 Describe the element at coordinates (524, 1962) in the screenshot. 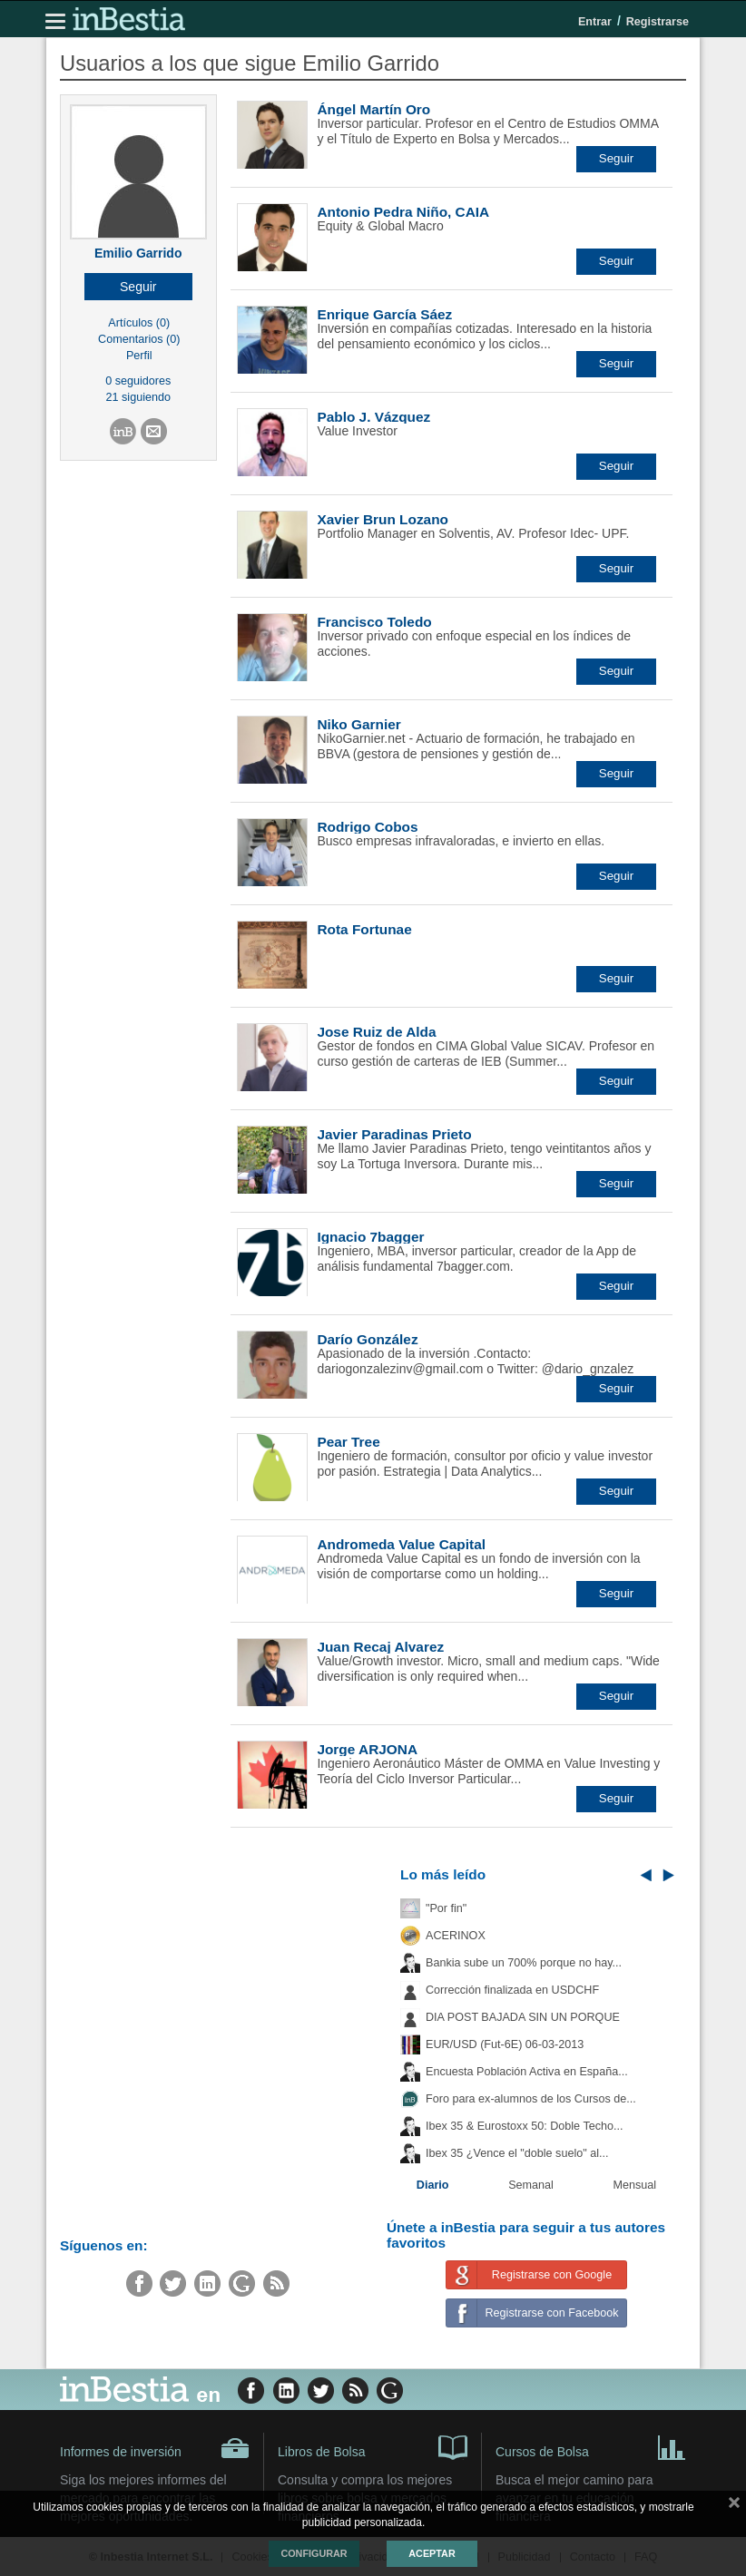

I see `Bankia sube un 700% porque no hay...` at that location.